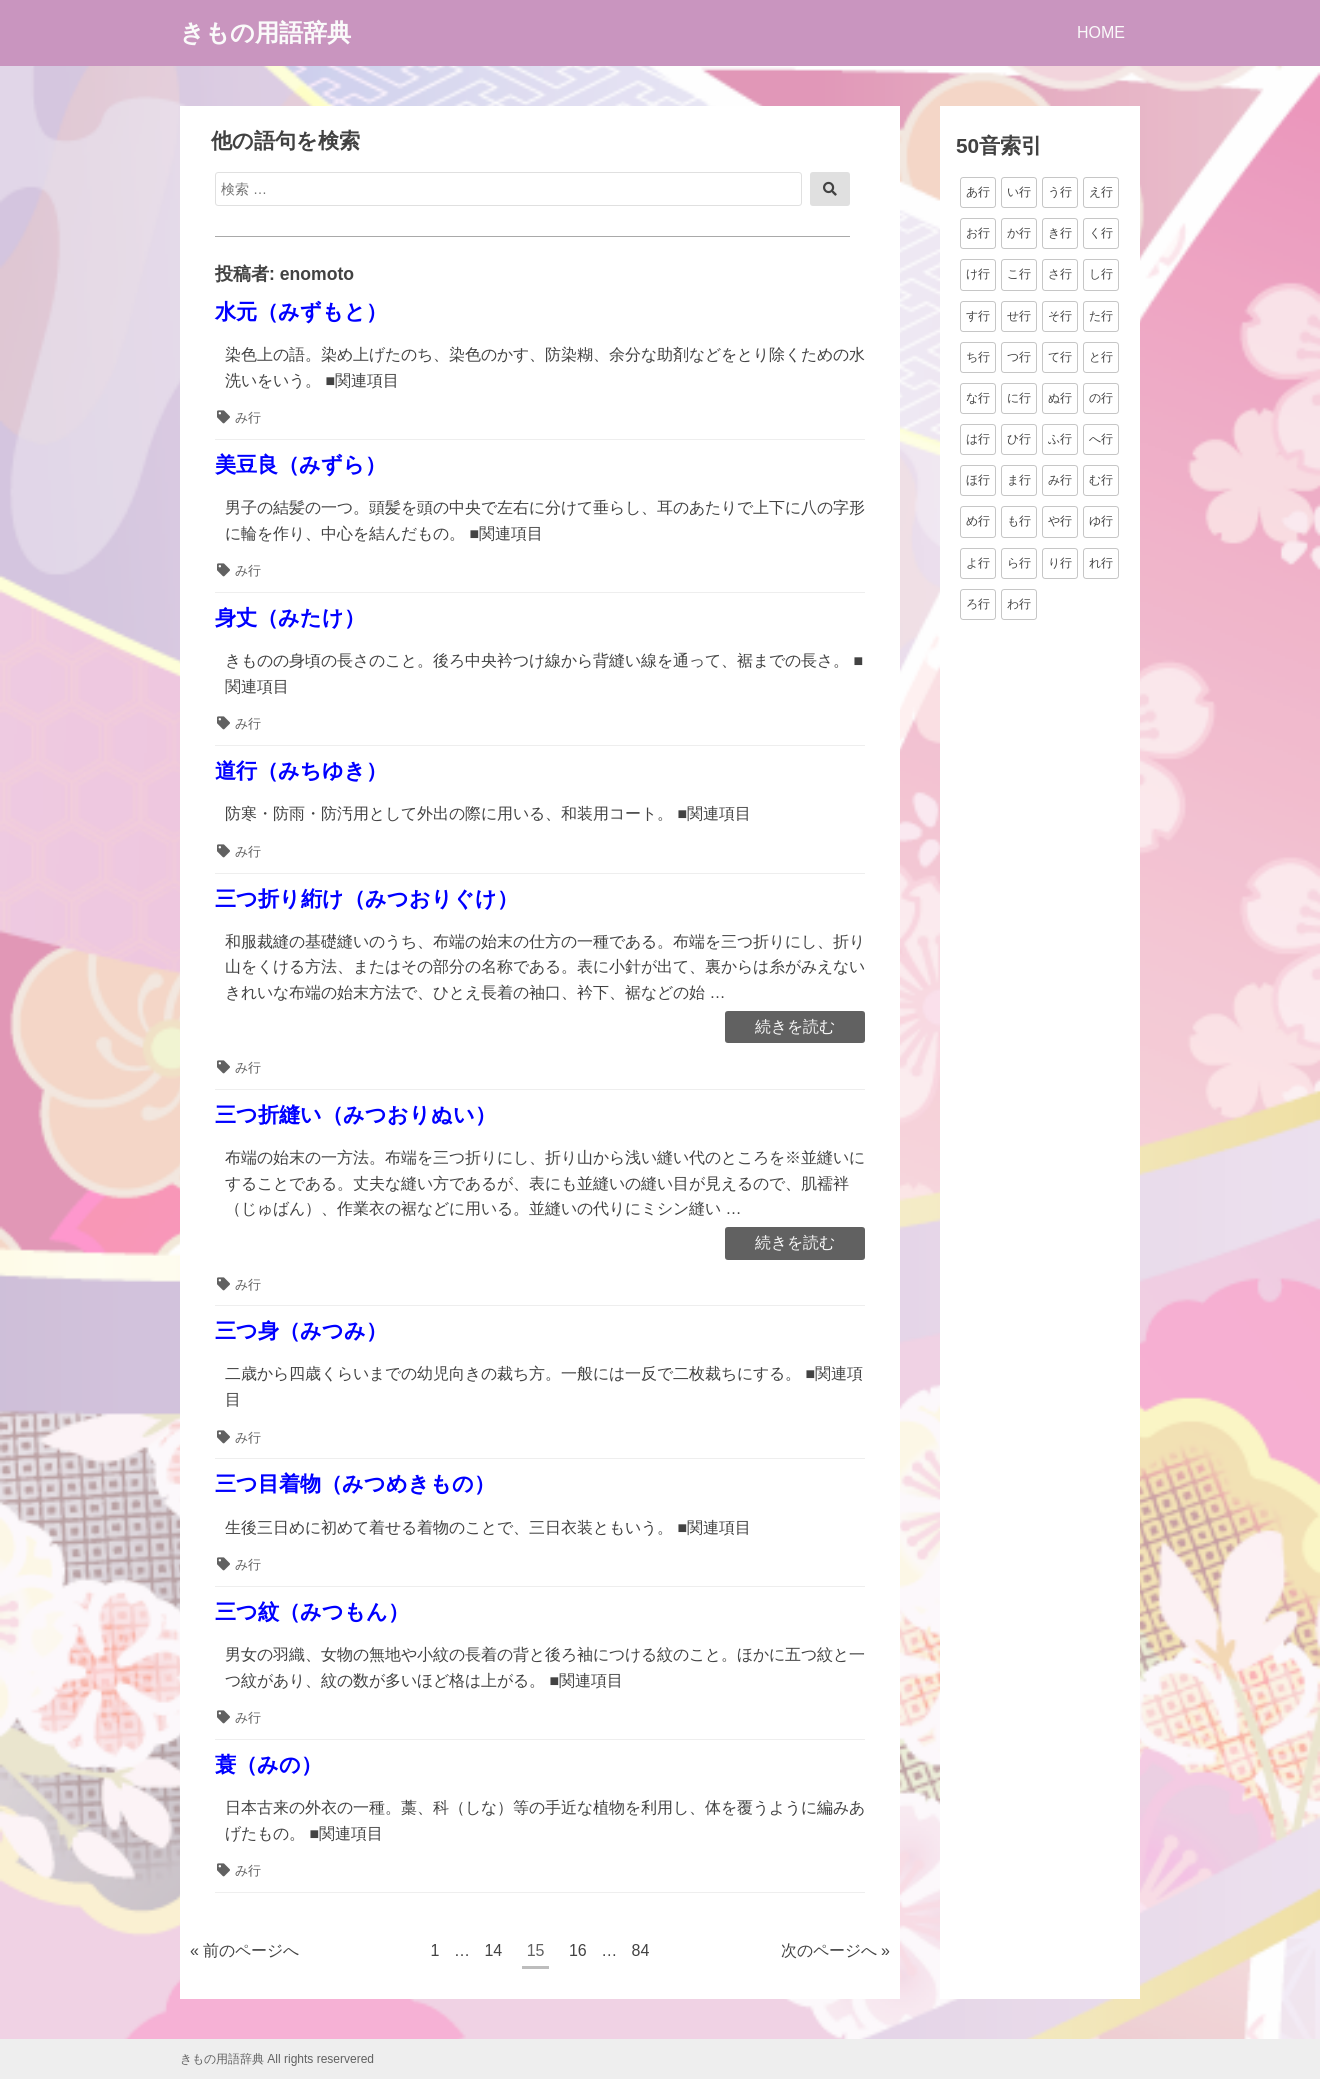 The height and width of the screenshot is (2079, 1320). I want to click on か行, so click(1019, 233).